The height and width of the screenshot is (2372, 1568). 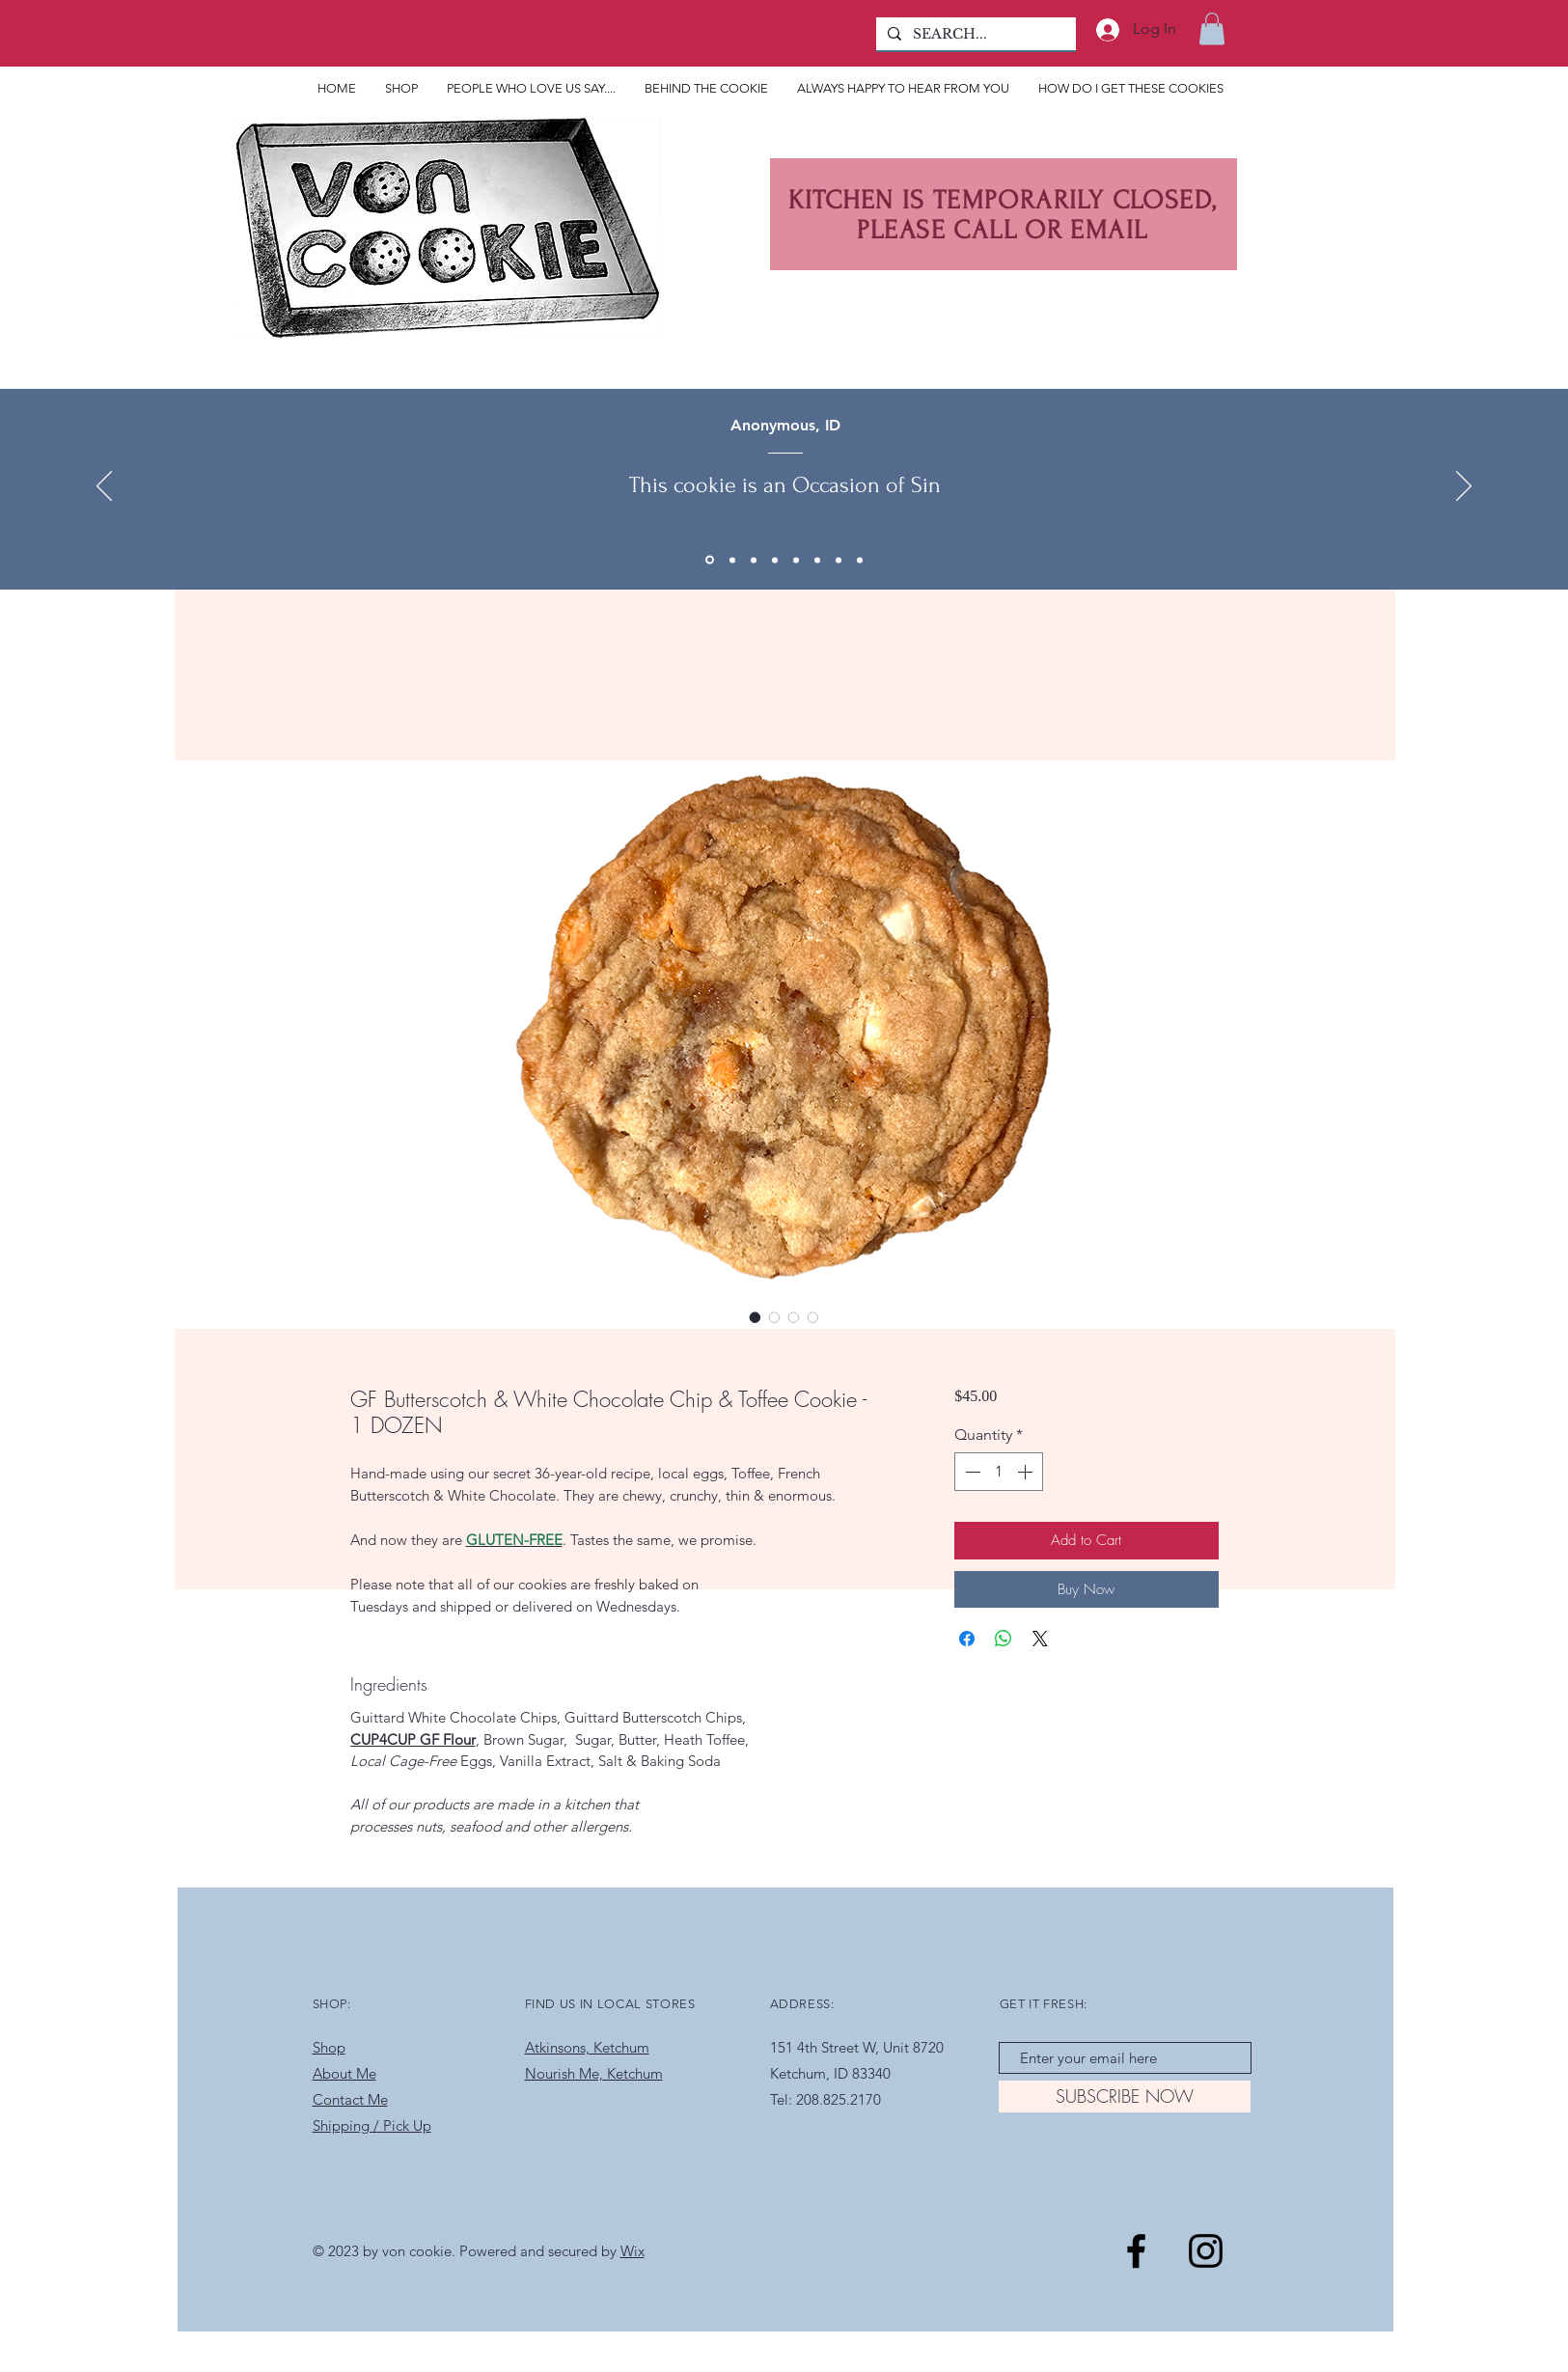 I want to click on [Copy of Copy of Copy of Copy of Copy of Section1SlideShowItem1MediaImage1RuleNoFaceImage], so click(x=817, y=560).